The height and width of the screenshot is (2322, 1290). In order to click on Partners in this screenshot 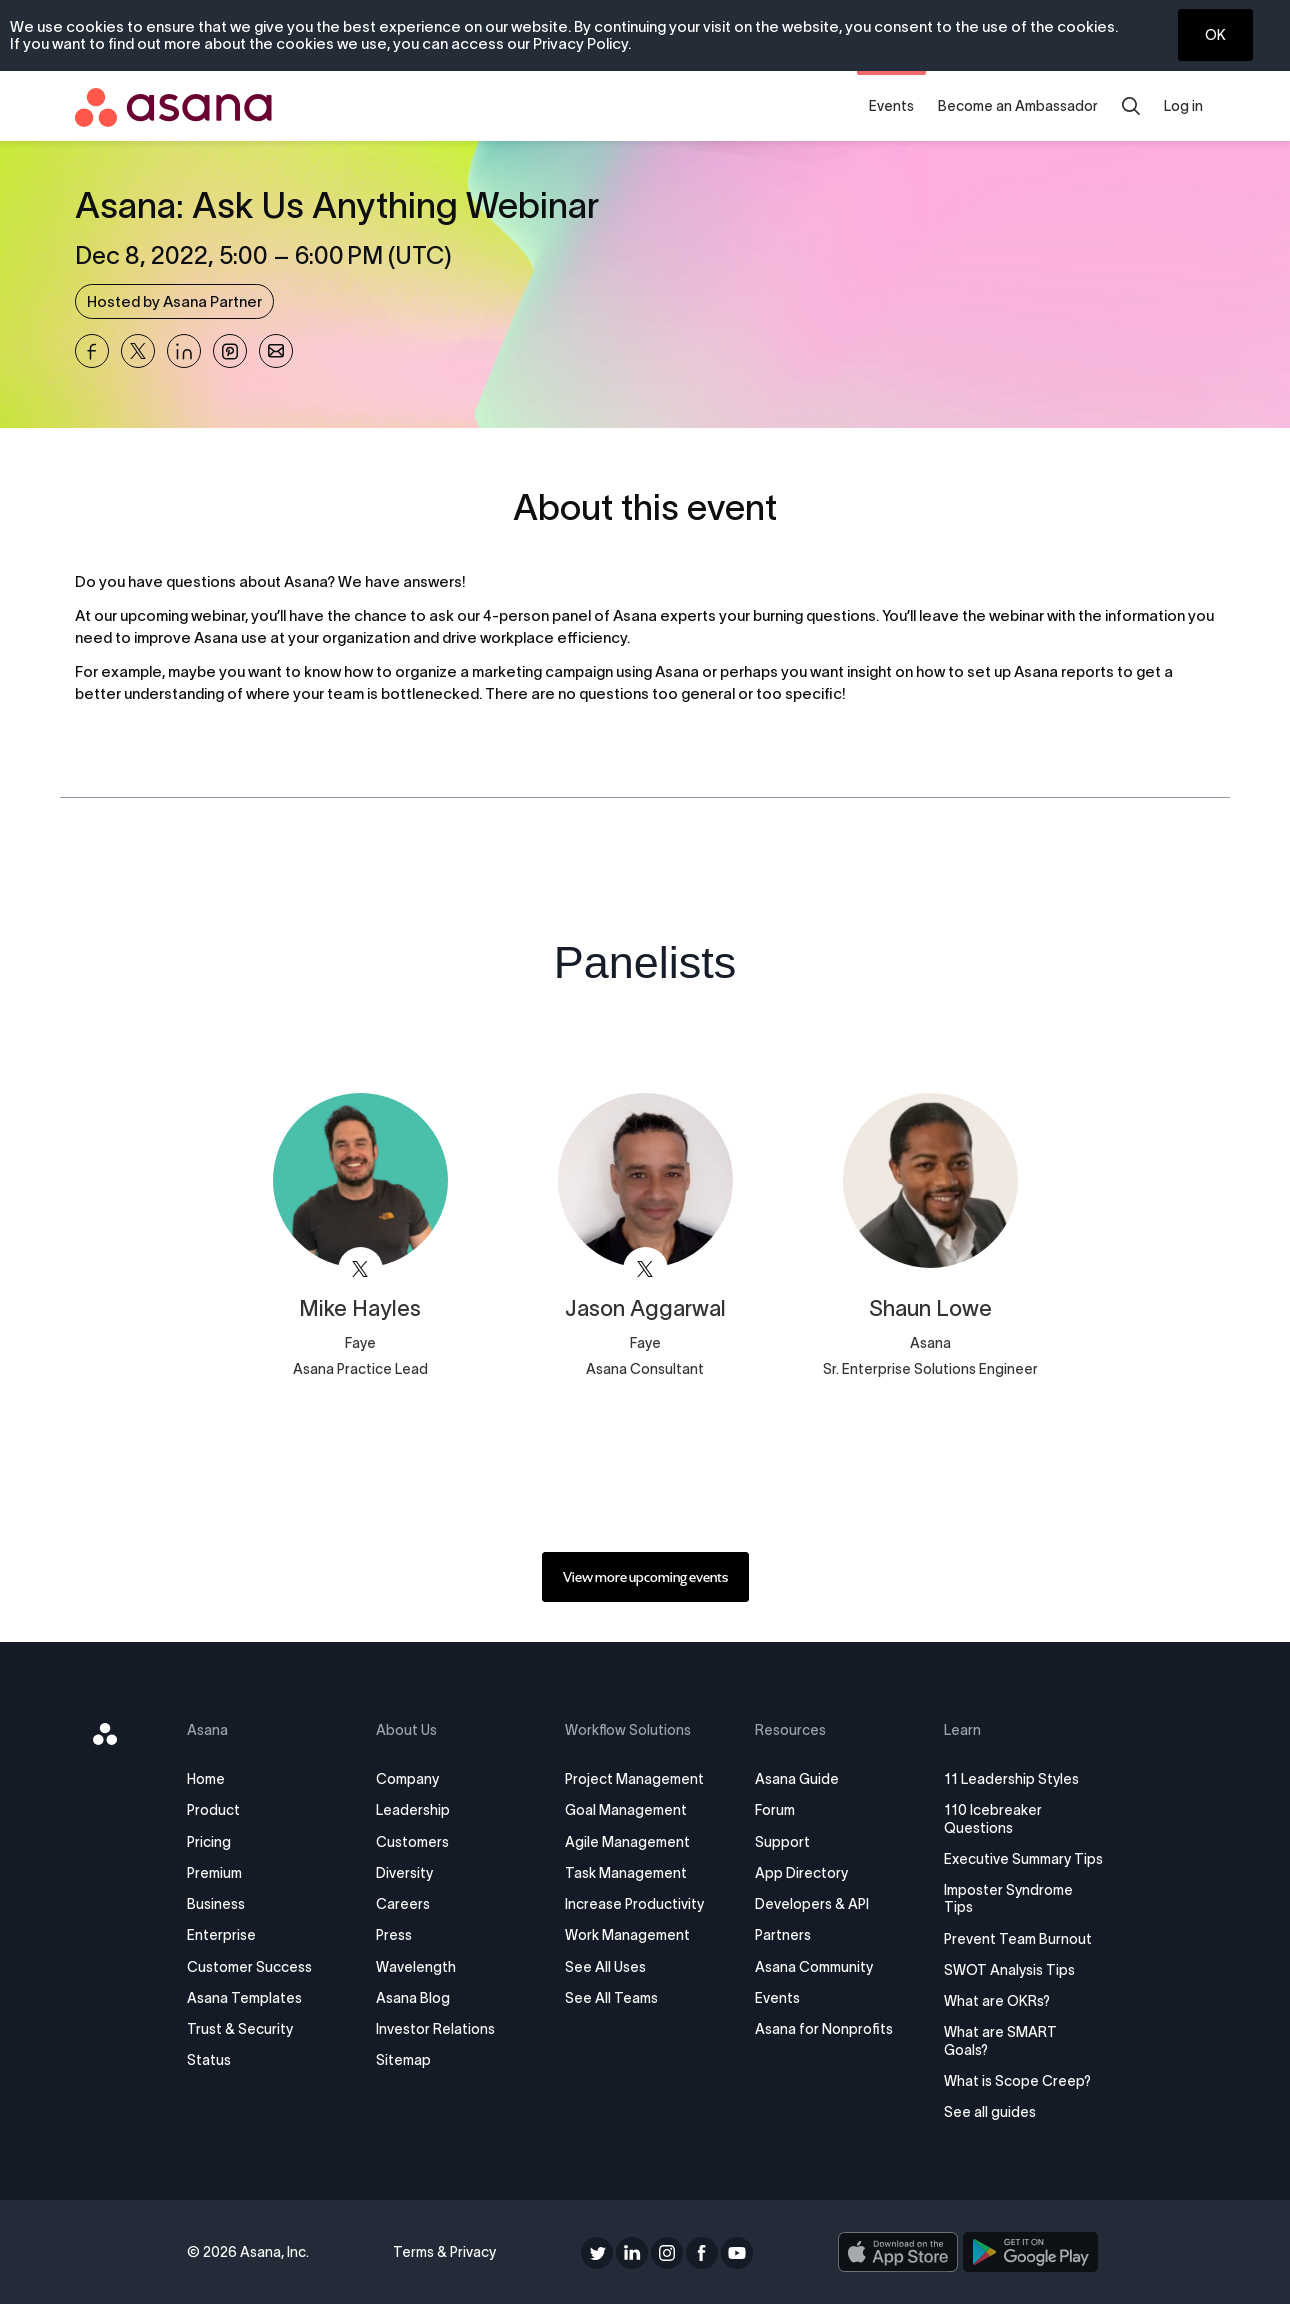, I will do `click(782, 1935)`.